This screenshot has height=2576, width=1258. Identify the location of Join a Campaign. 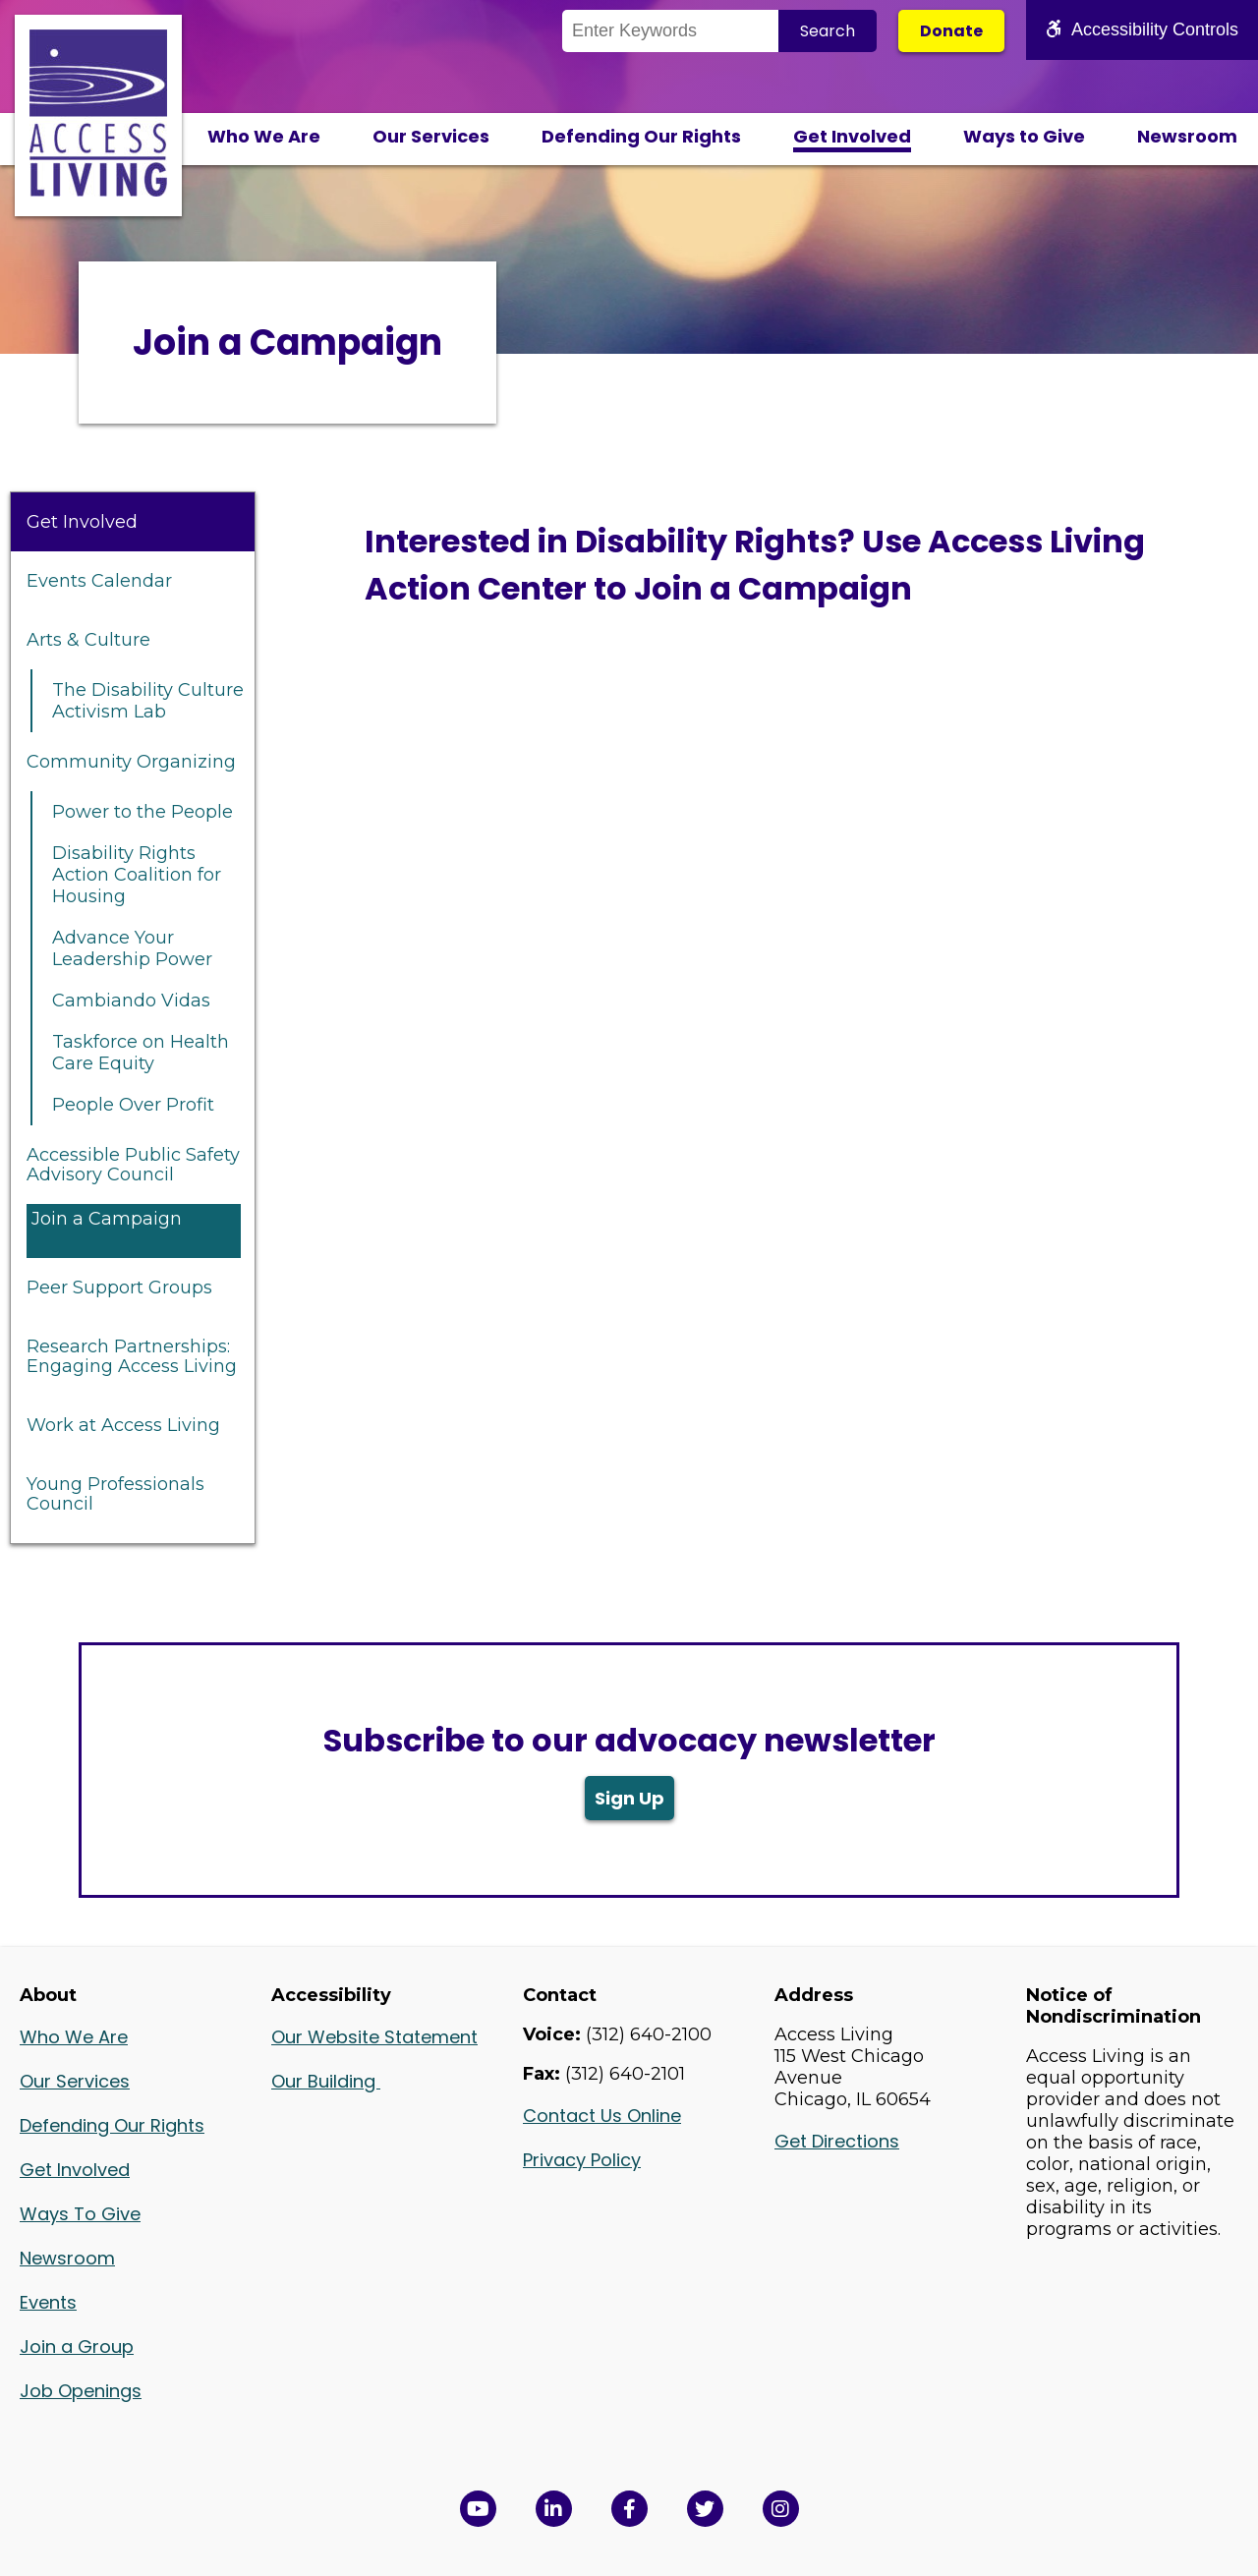
(106, 1219).